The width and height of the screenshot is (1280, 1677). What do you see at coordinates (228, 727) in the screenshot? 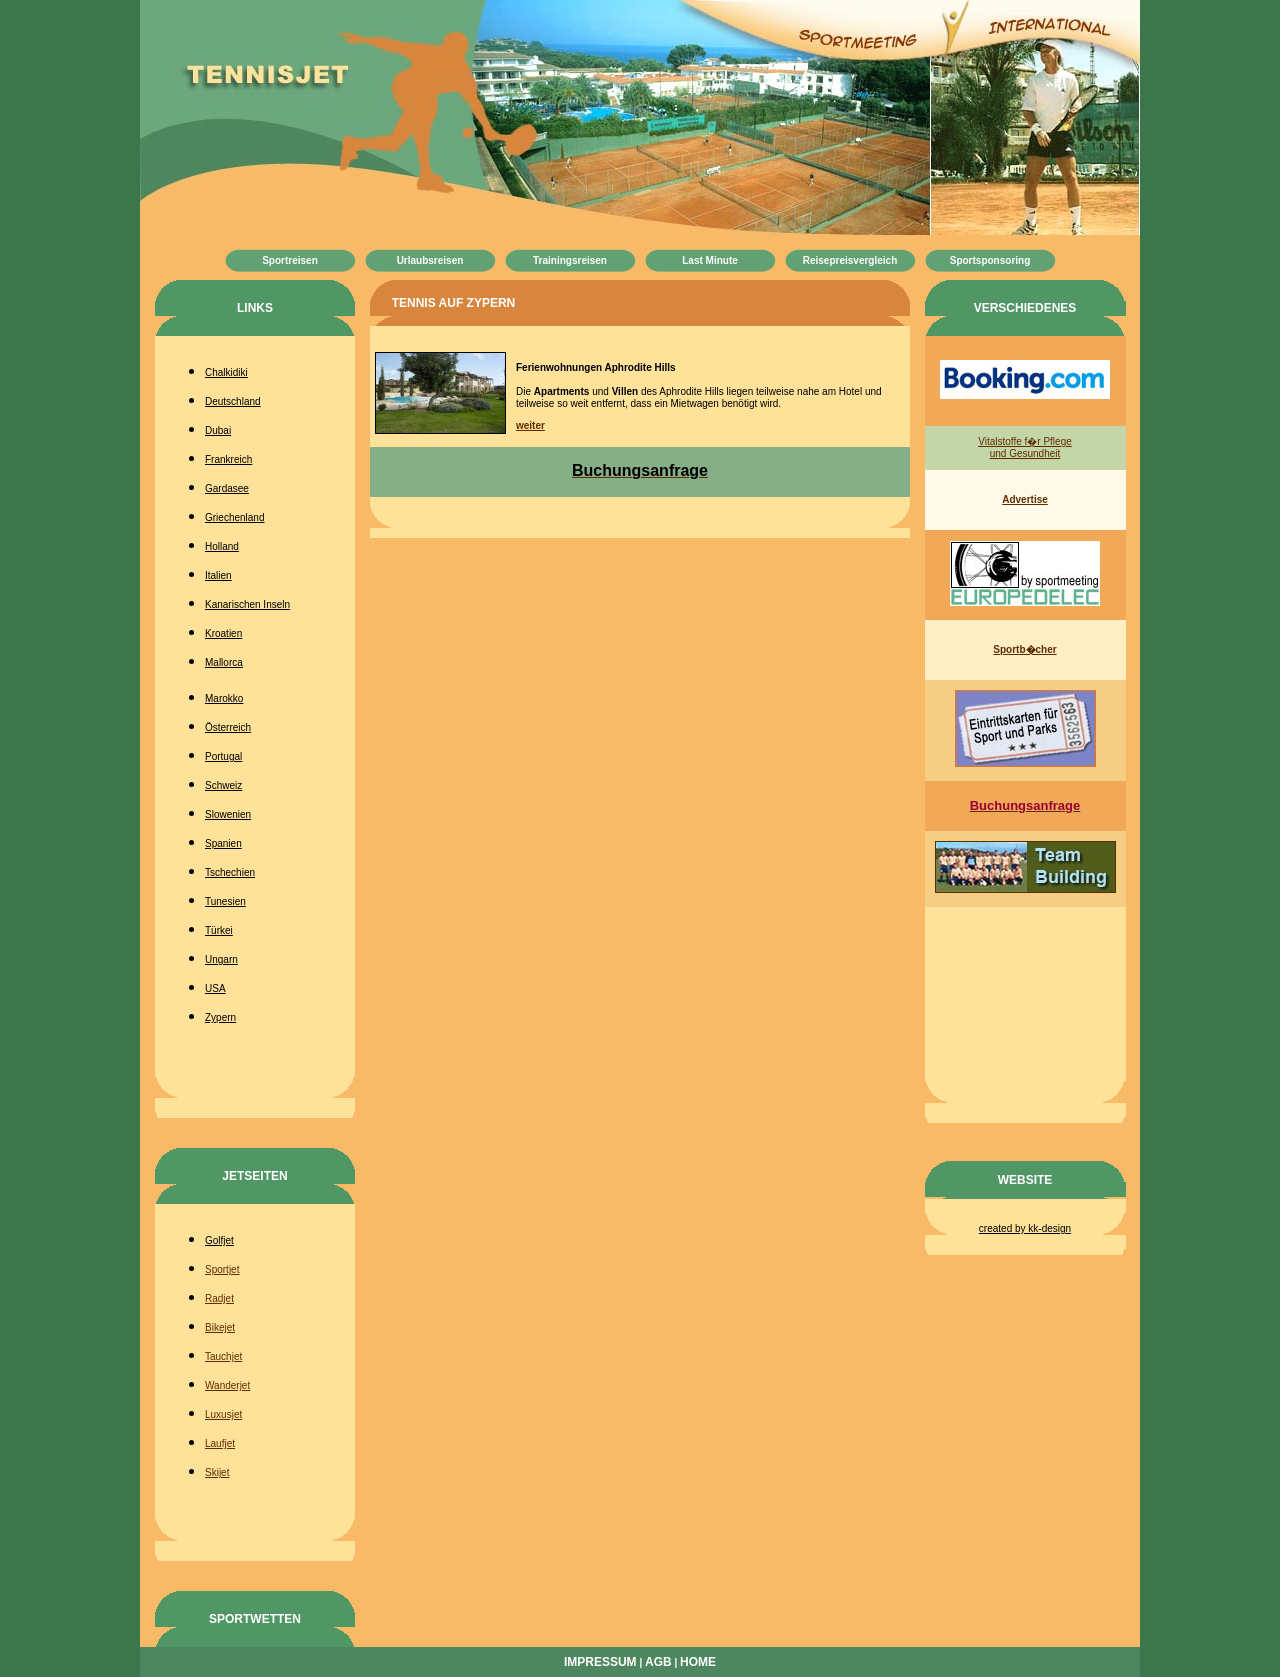
I see `Österreich` at bounding box center [228, 727].